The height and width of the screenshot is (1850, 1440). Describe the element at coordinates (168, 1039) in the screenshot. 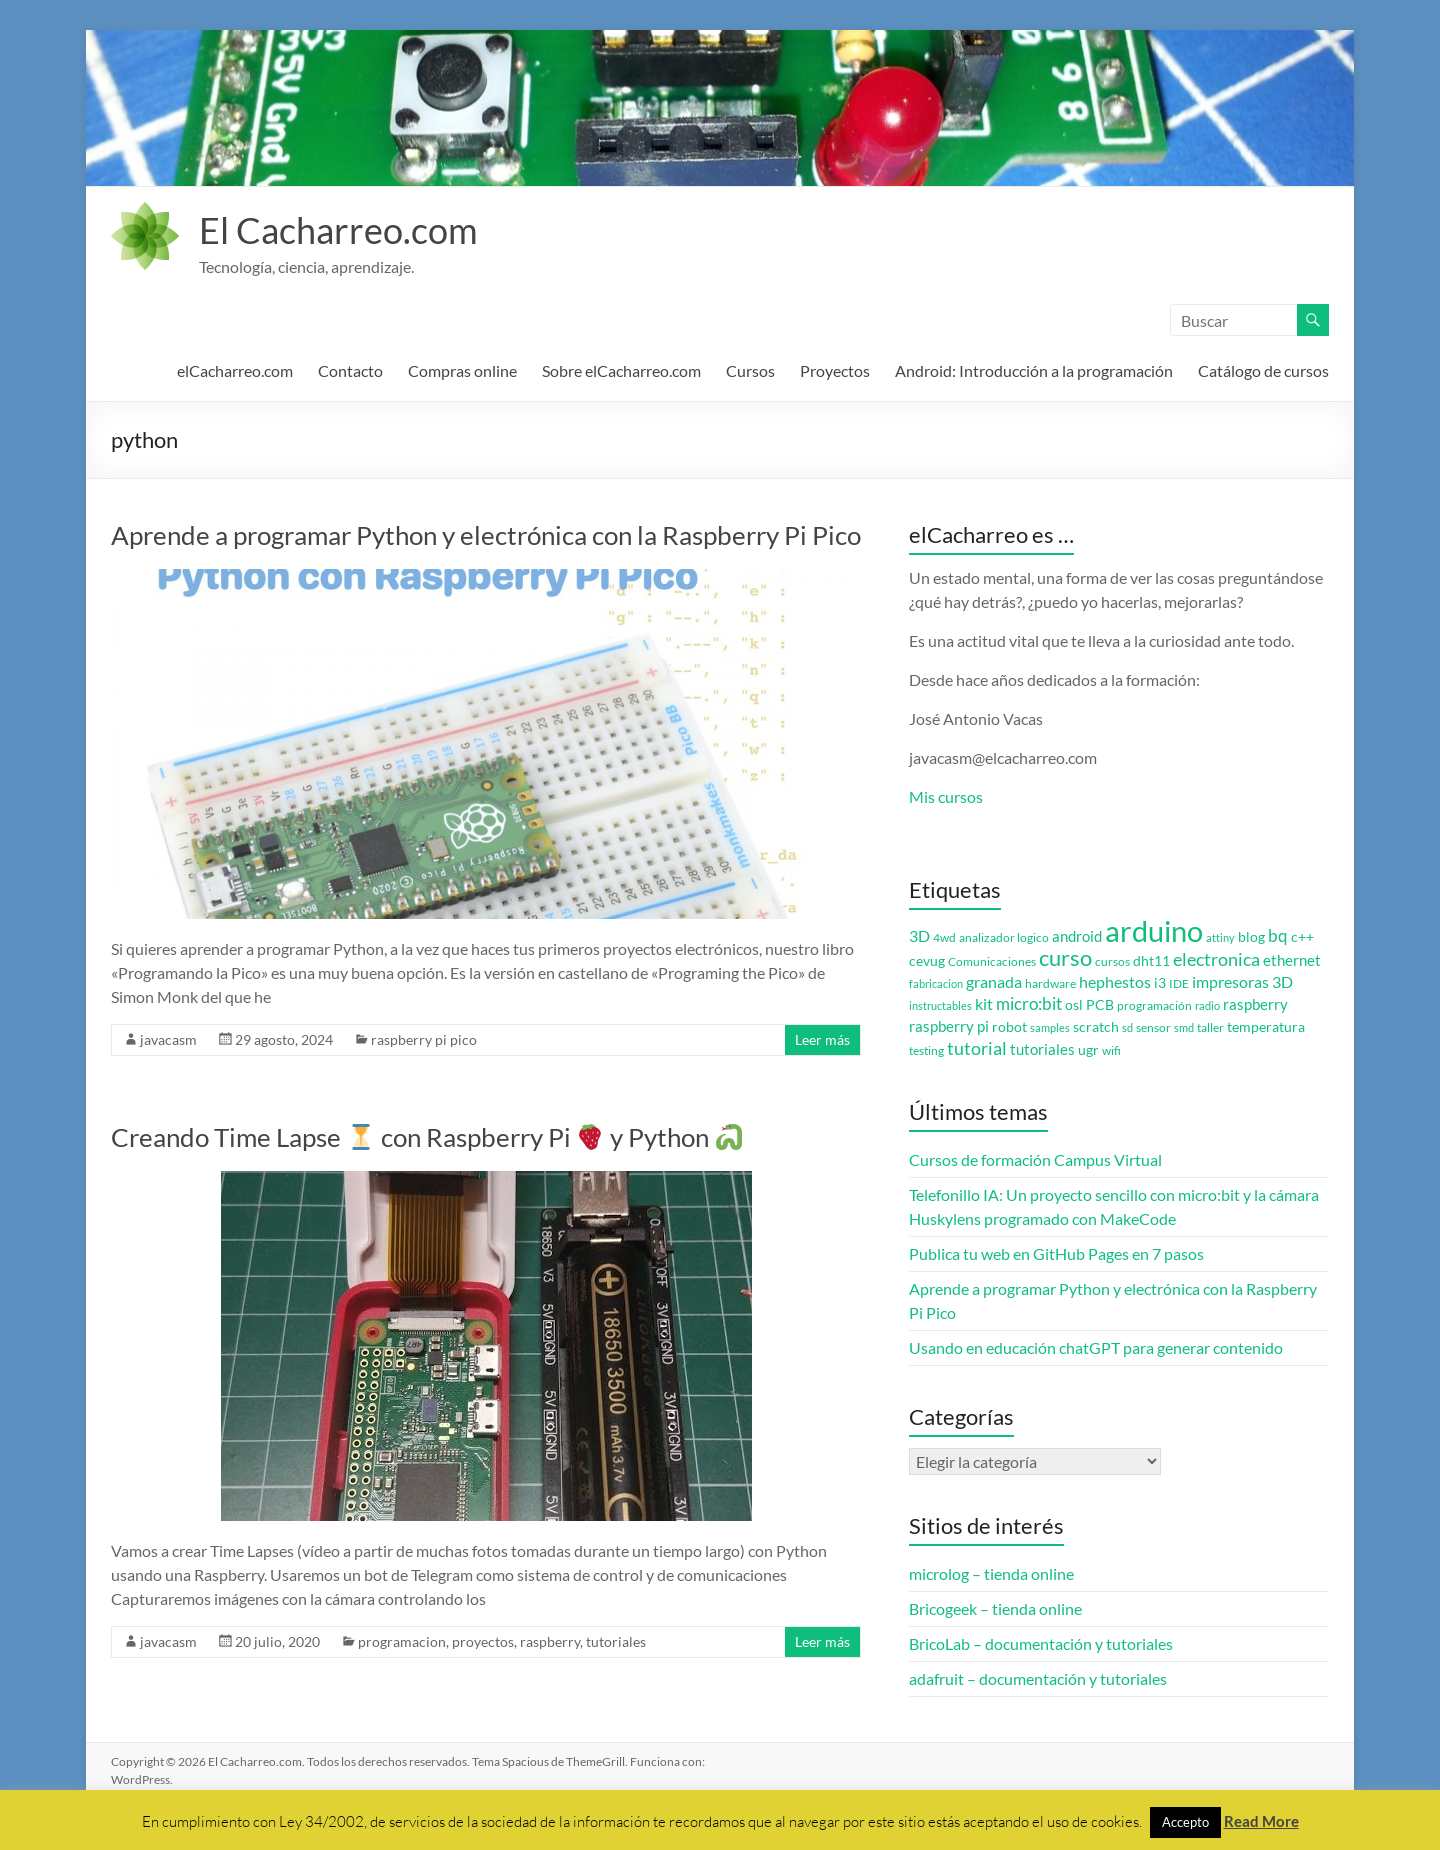

I see `javacasm` at that location.